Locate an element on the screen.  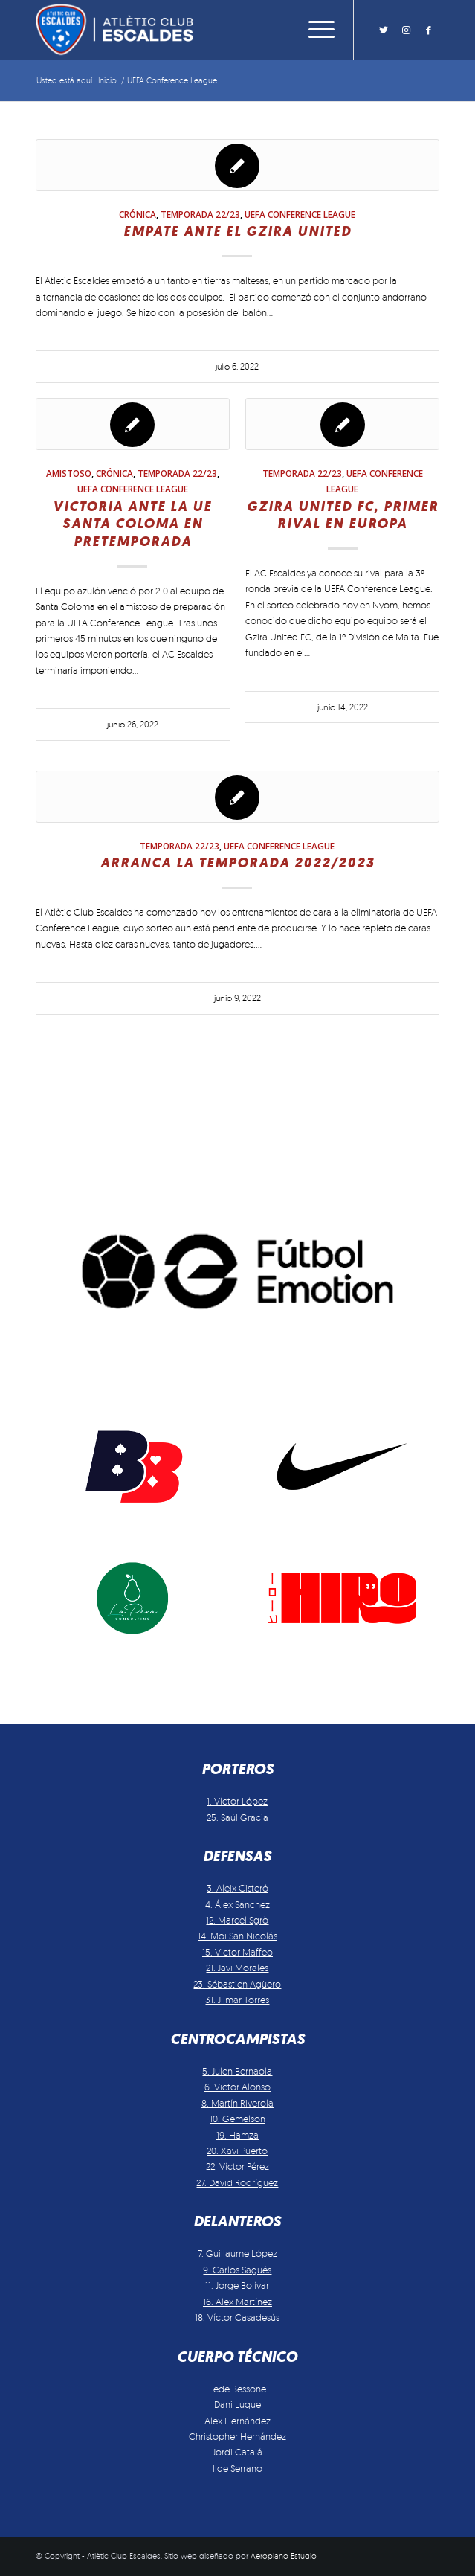
Gzira United FC, primer rival en Europa is located at coordinates (343, 515).